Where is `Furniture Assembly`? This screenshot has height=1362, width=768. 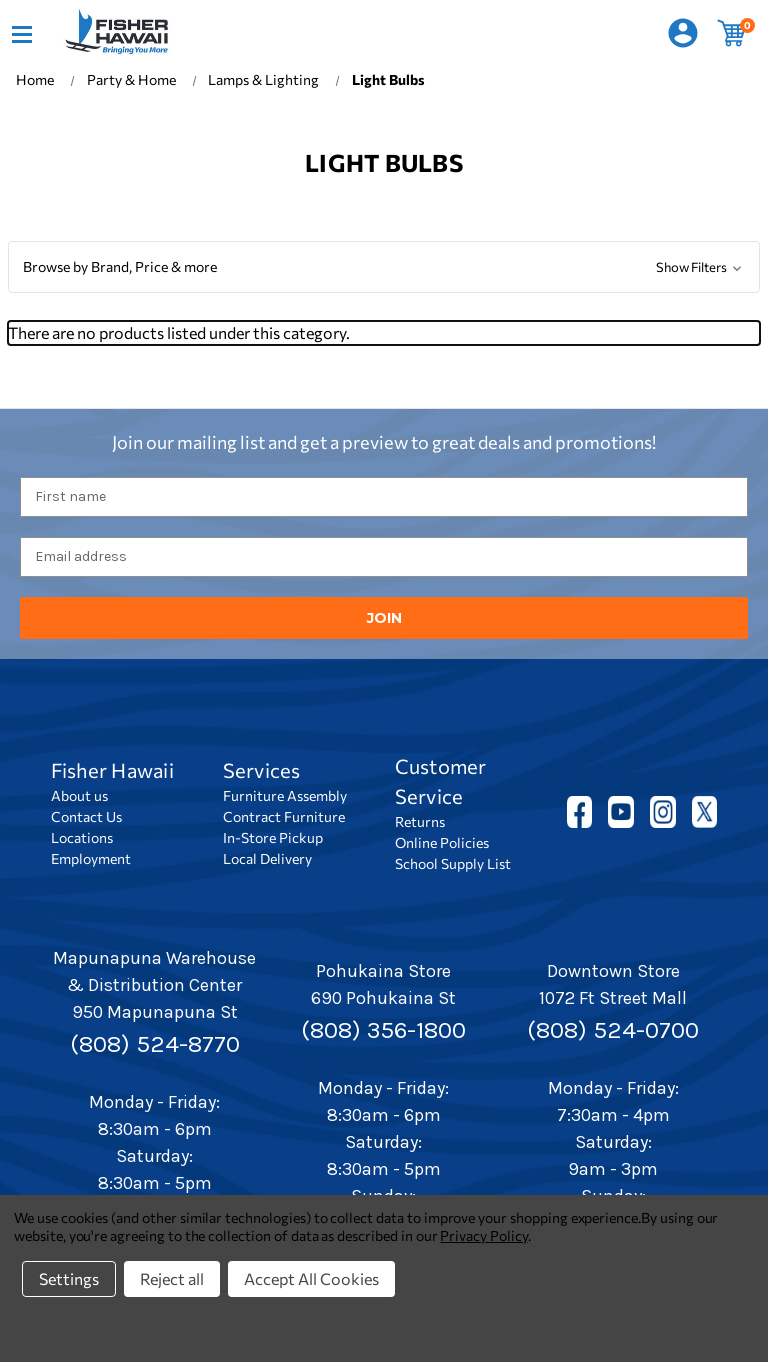 Furniture Assembly is located at coordinates (285, 795).